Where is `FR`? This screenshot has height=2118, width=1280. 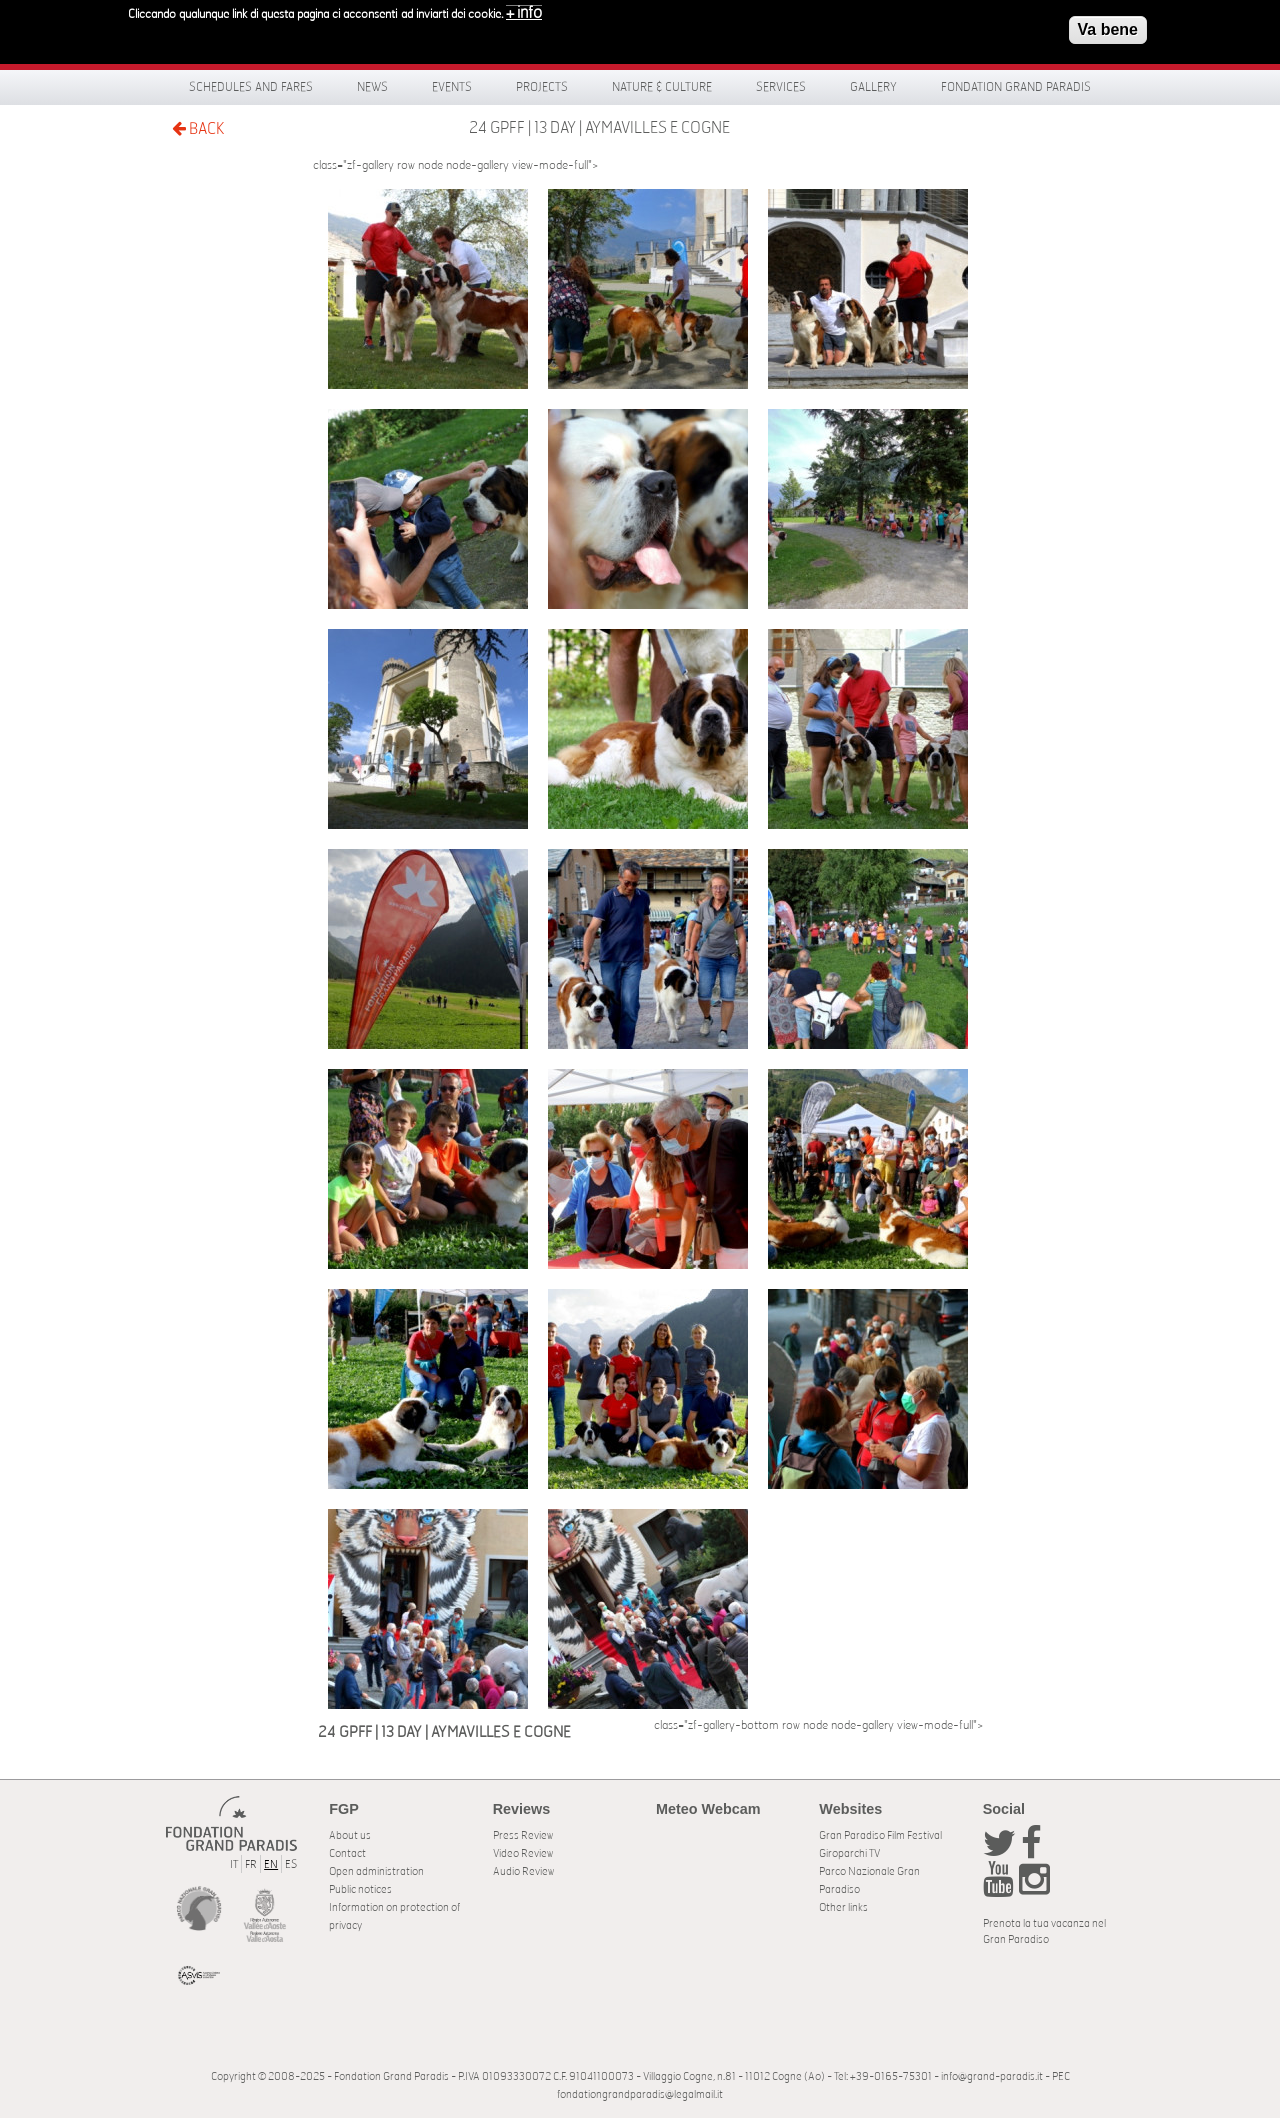 FR is located at coordinates (251, 1864).